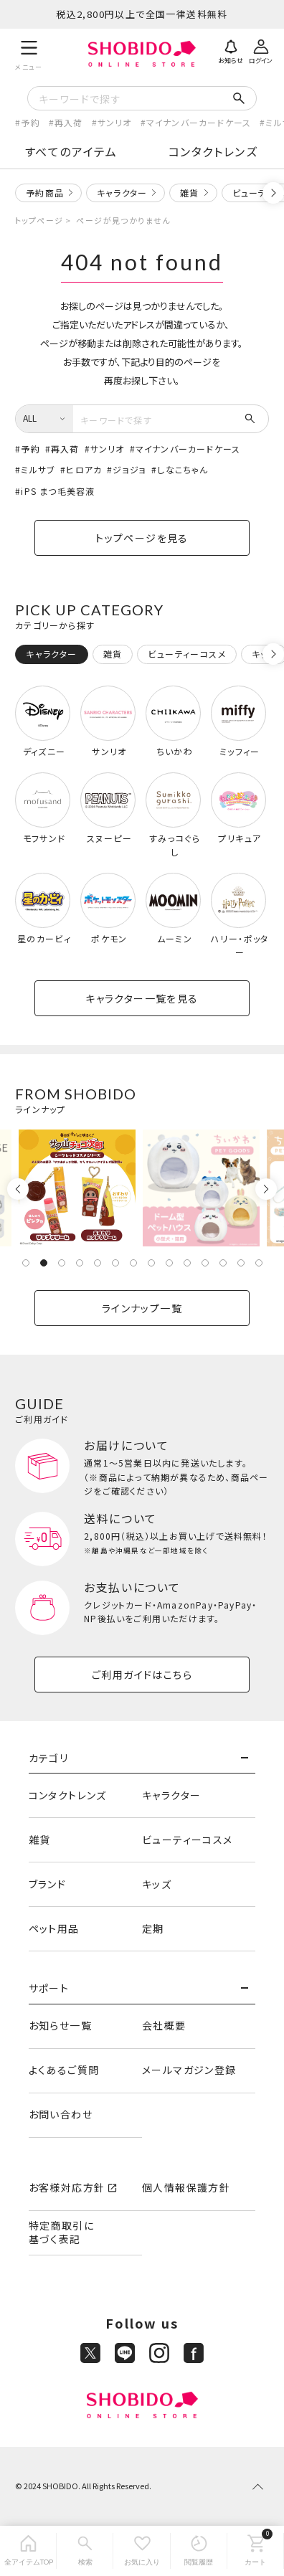  What do you see at coordinates (84, 469) in the screenshot?
I see `ヒロアカ` at bounding box center [84, 469].